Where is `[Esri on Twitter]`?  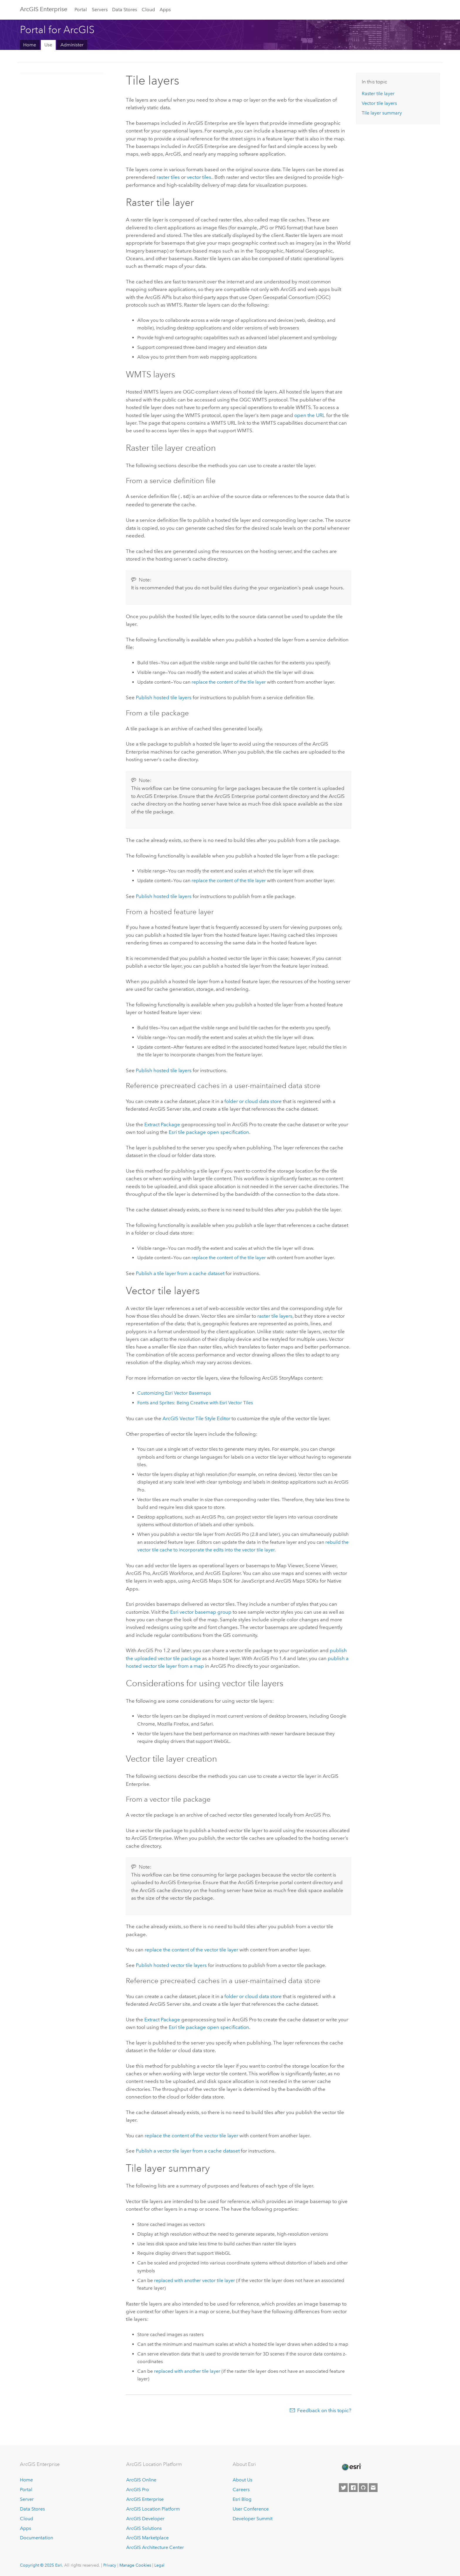
[Esri on Twitter] is located at coordinates (343, 2487).